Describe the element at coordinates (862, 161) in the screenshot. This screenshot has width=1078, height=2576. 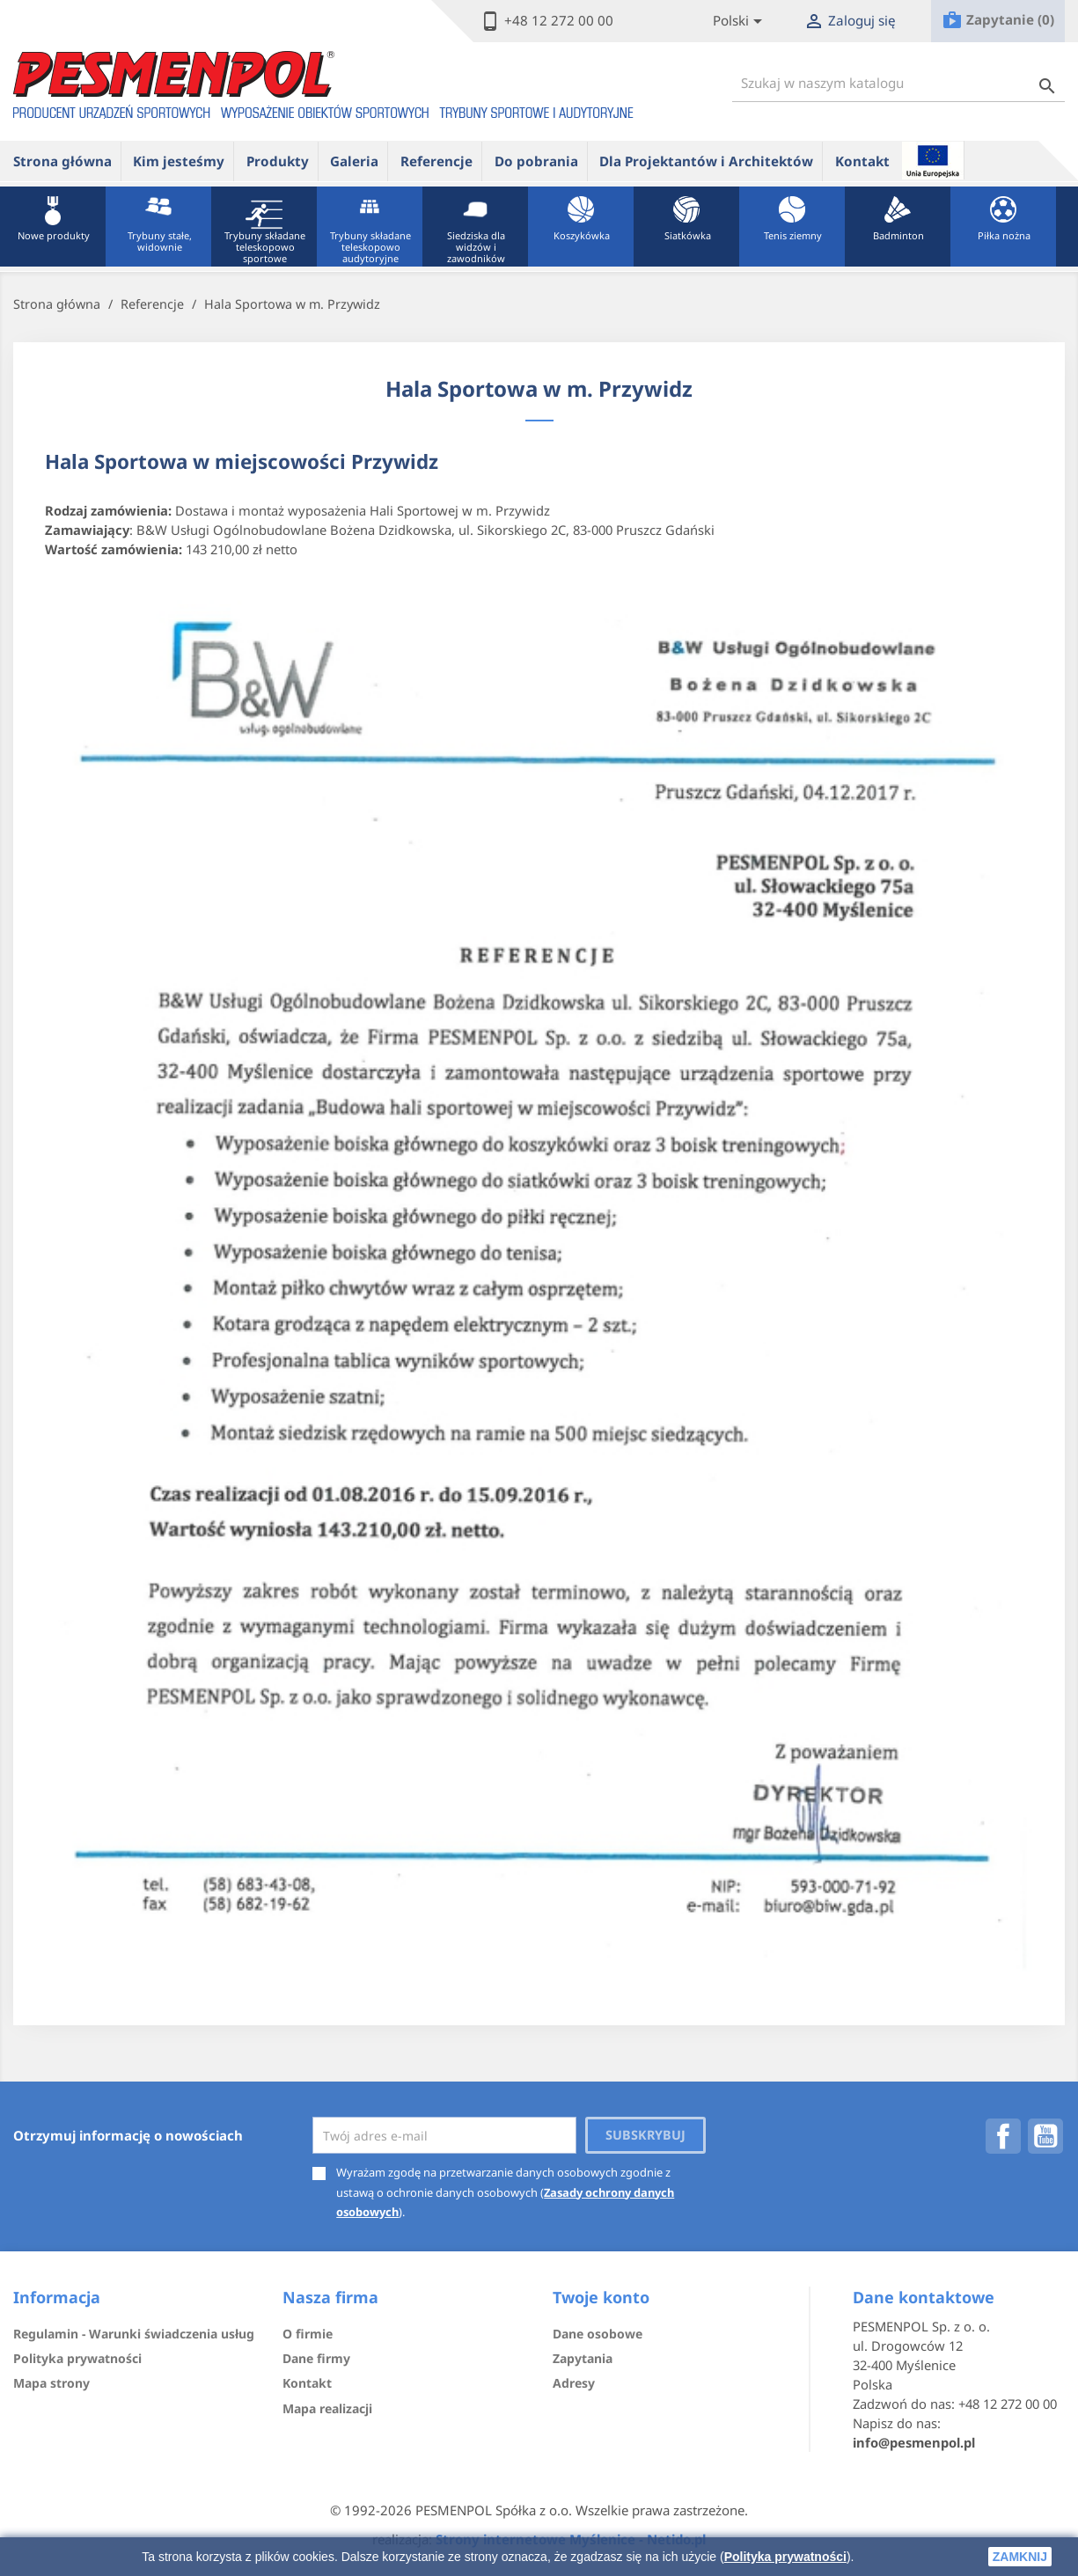
I see `Kontakt` at that location.